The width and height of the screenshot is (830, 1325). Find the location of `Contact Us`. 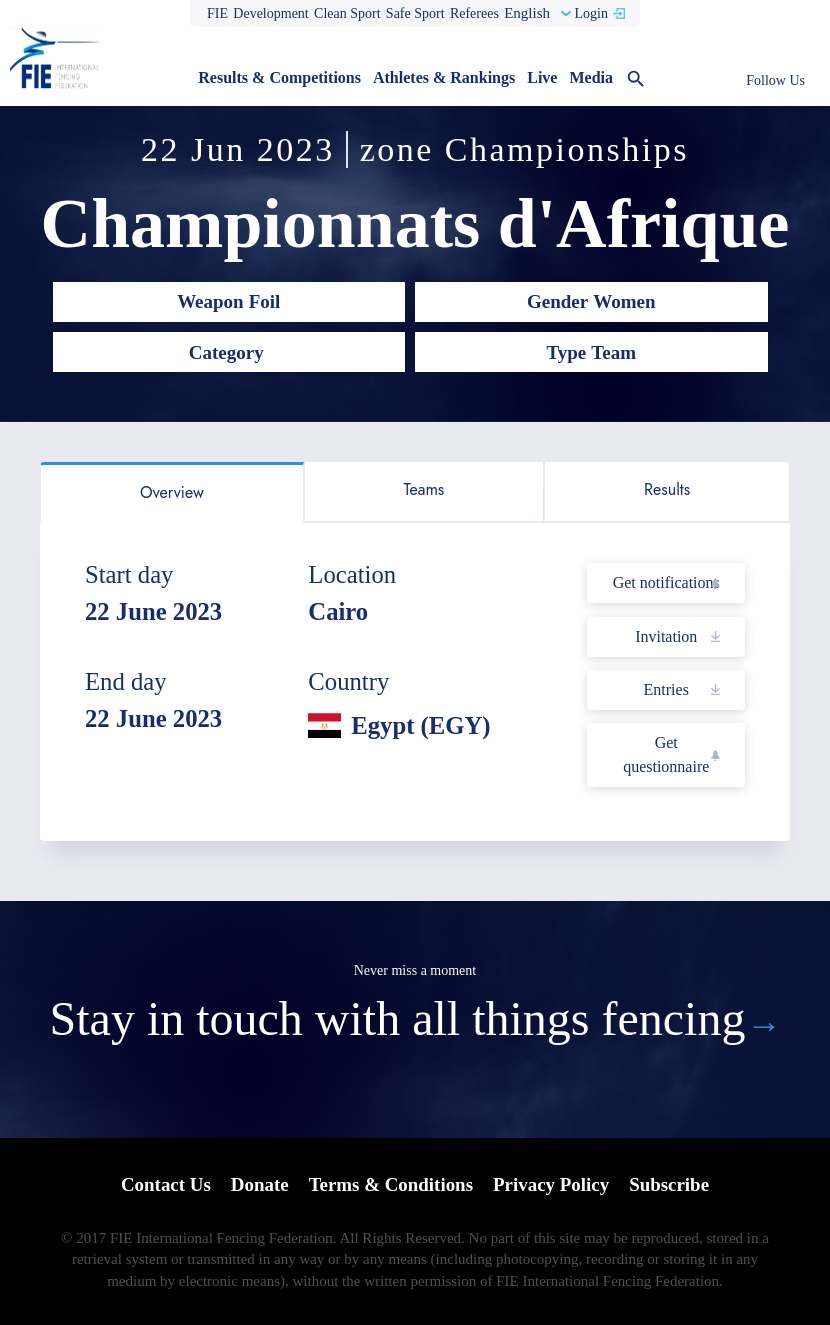

Contact Us is located at coordinates (165, 1184).